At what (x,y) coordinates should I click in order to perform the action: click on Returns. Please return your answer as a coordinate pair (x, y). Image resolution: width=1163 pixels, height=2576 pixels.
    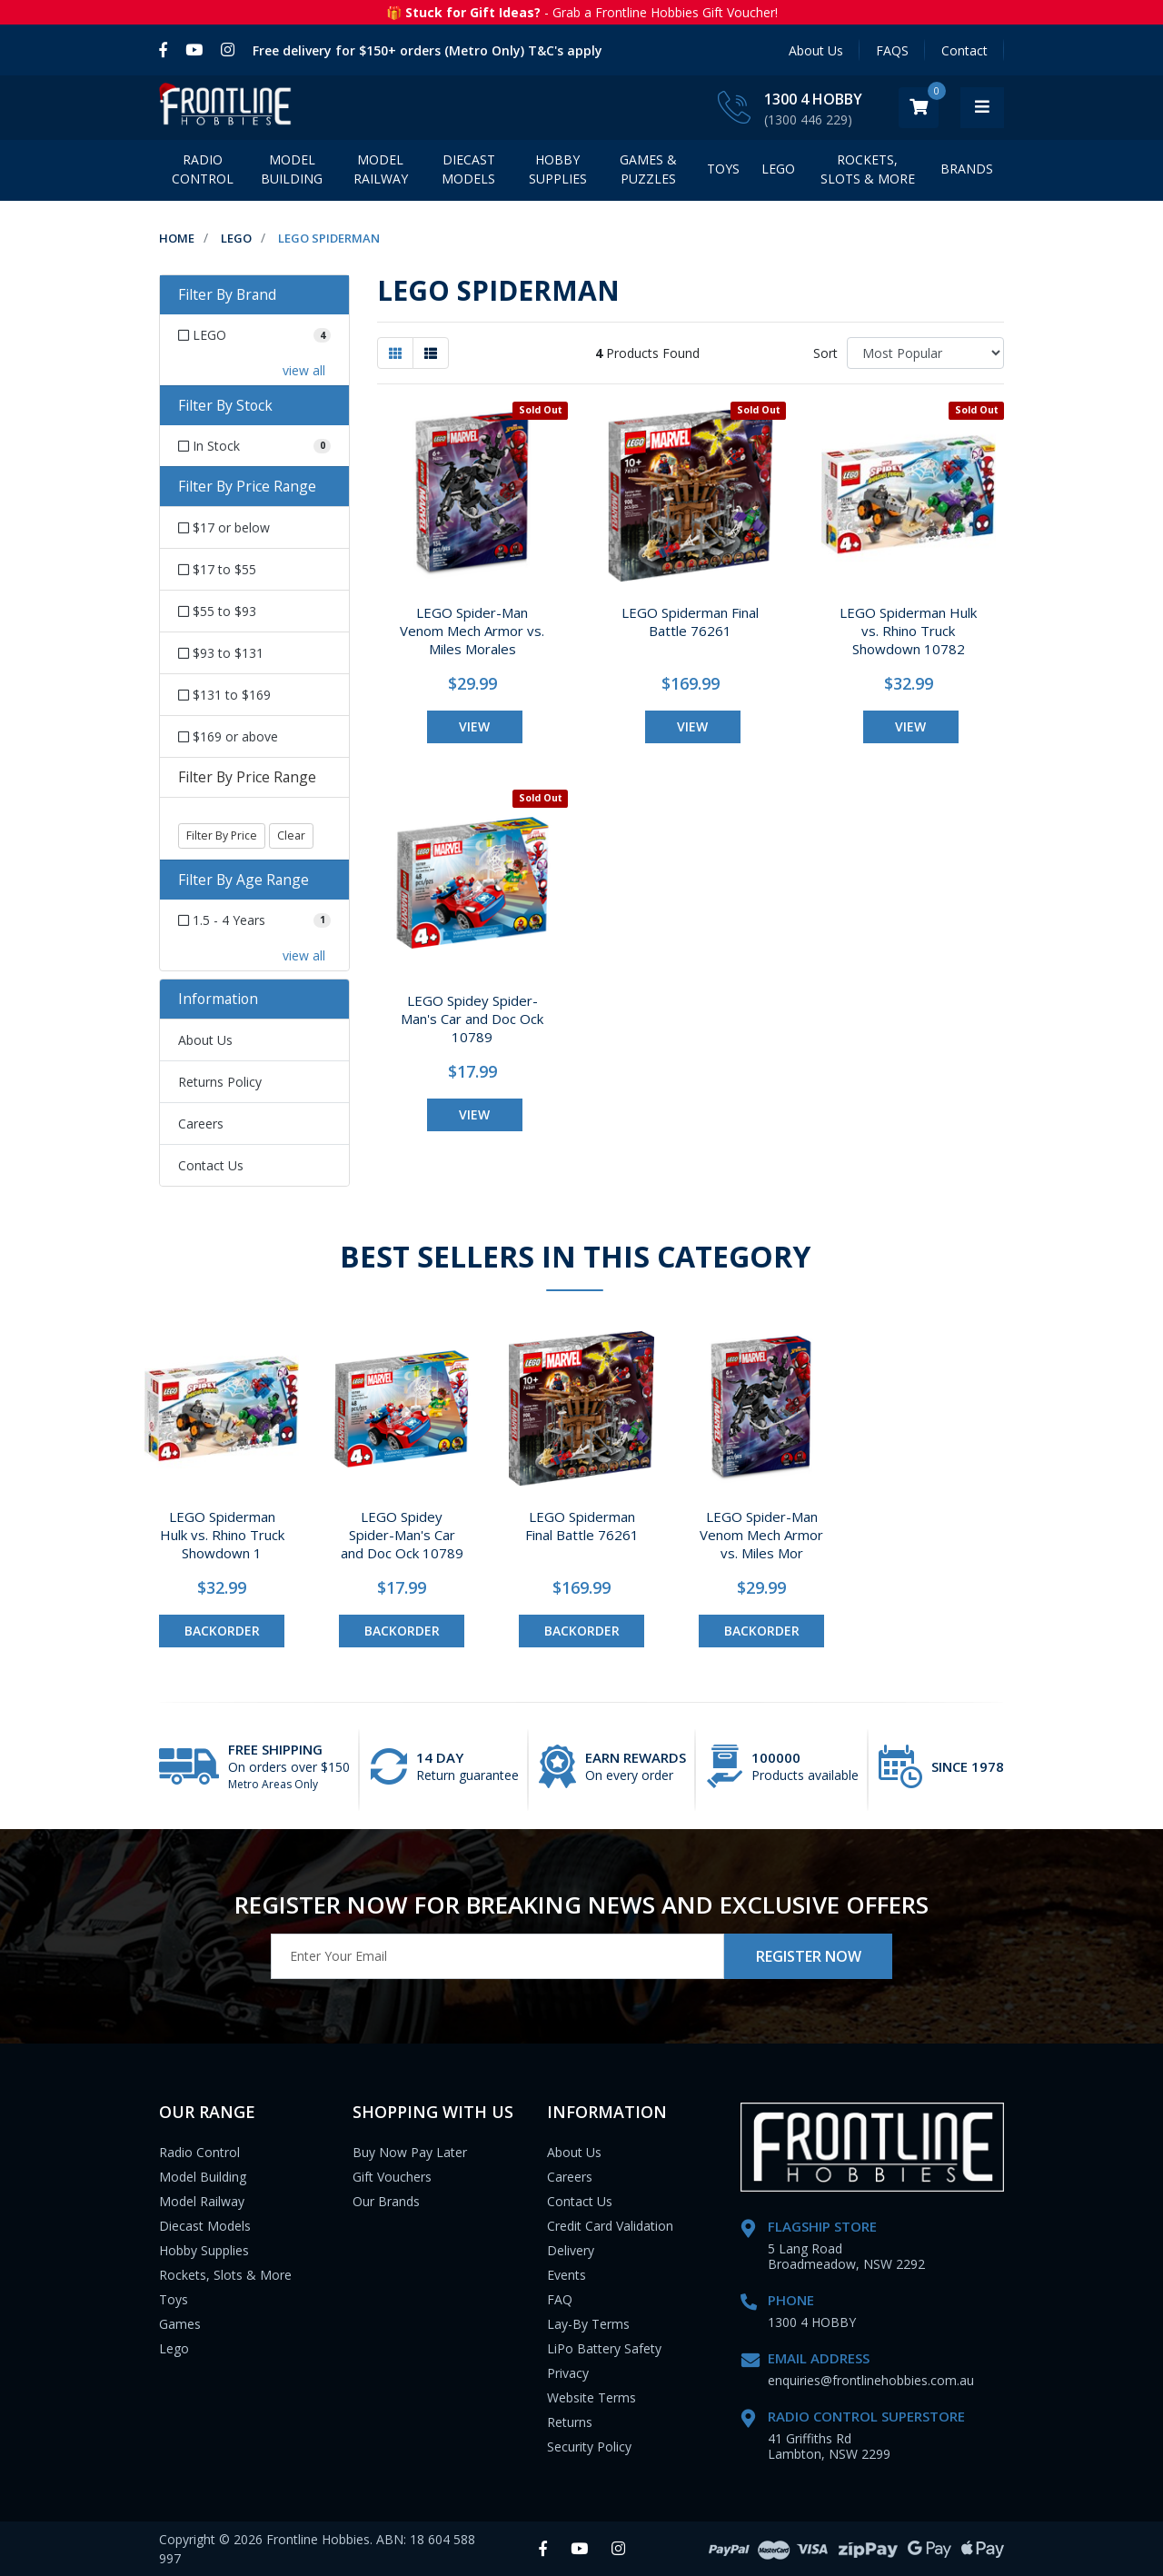
    Looking at the image, I should click on (569, 2422).